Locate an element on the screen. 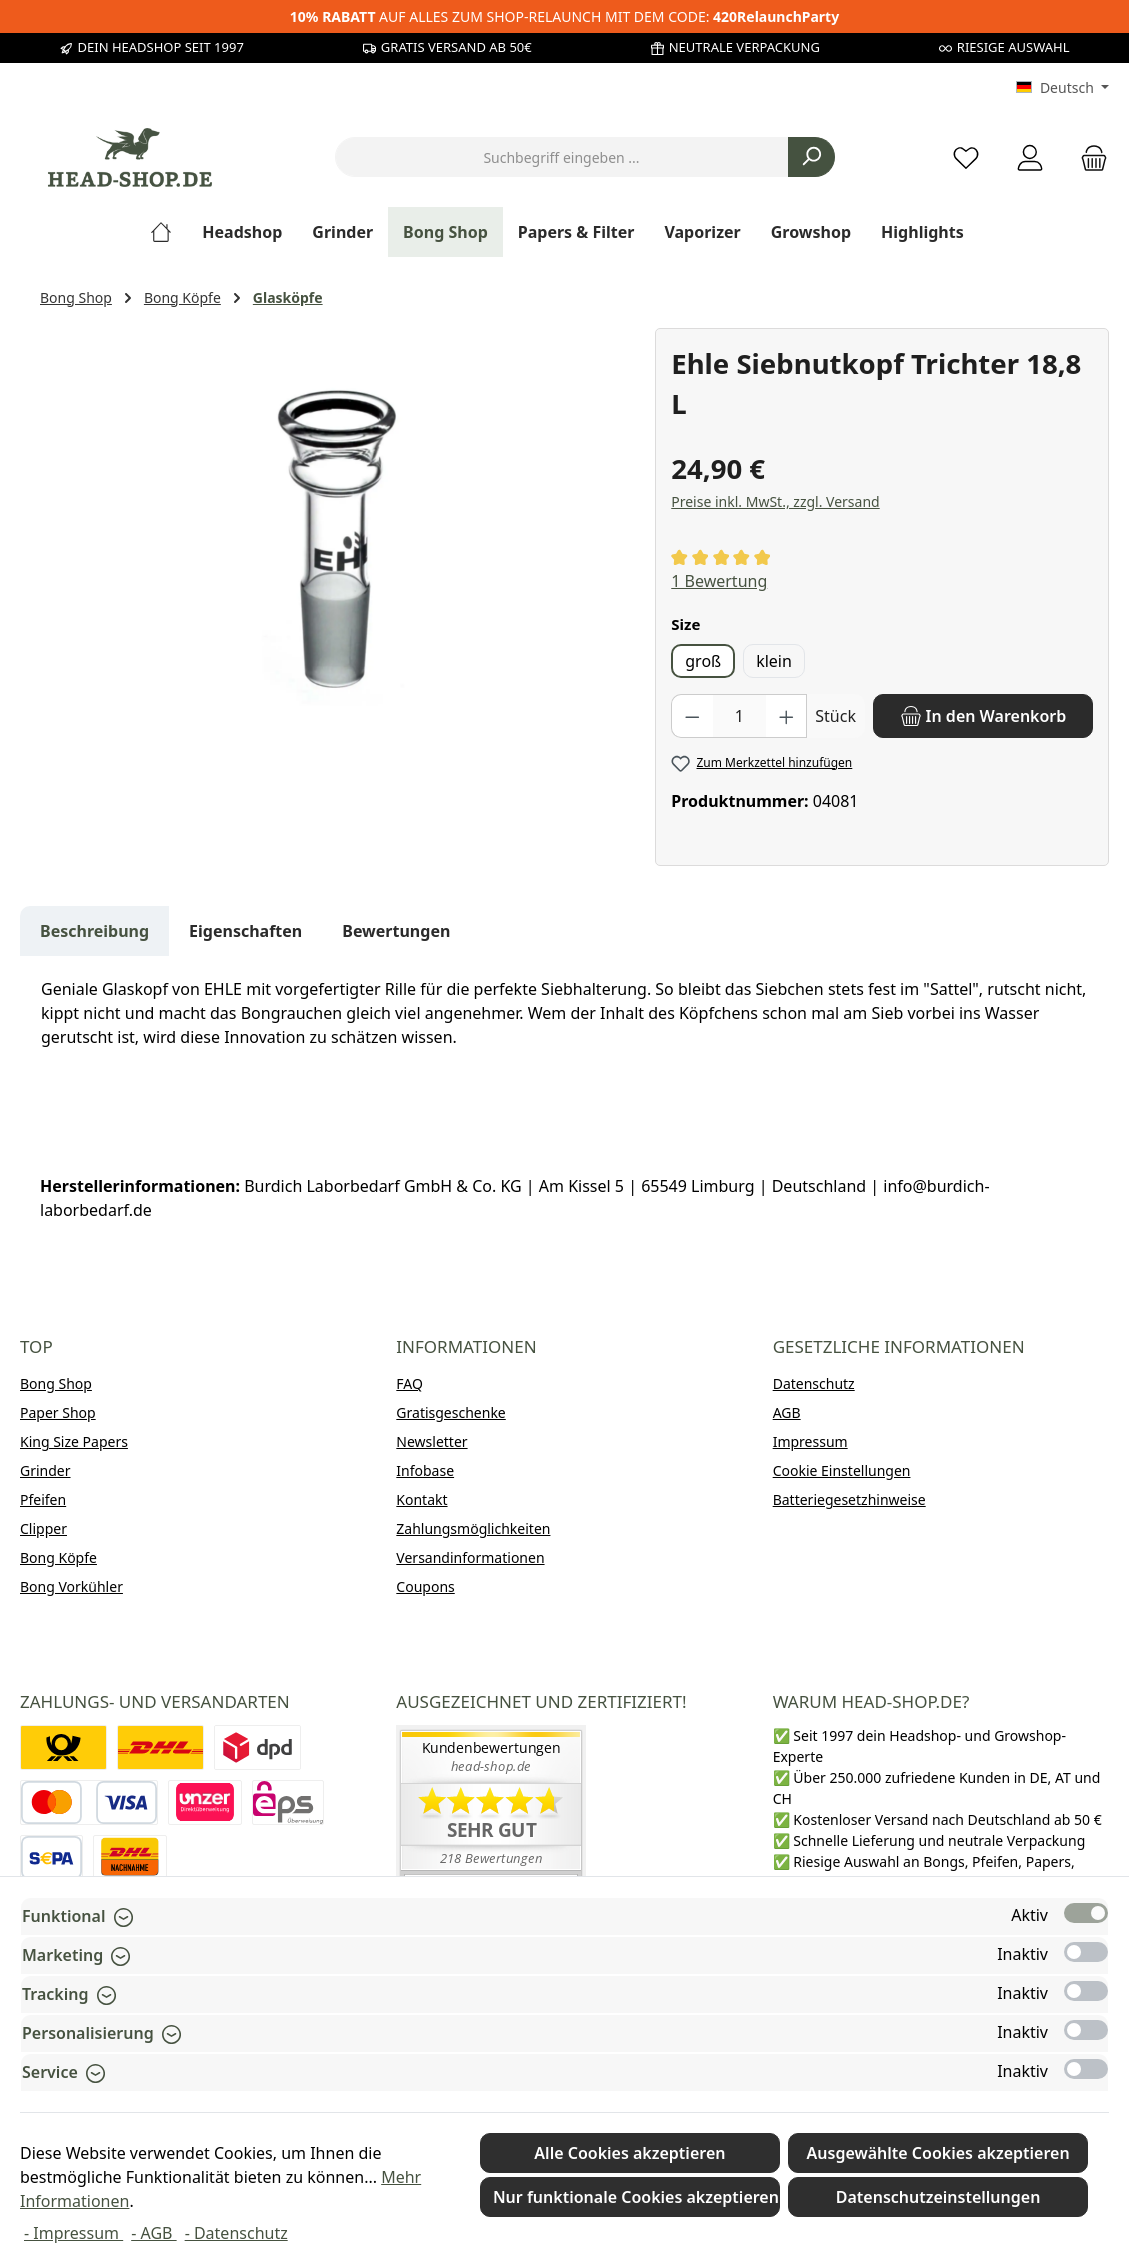 The height and width of the screenshot is (2265, 1129). Versandinformationen is located at coordinates (470, 1557).